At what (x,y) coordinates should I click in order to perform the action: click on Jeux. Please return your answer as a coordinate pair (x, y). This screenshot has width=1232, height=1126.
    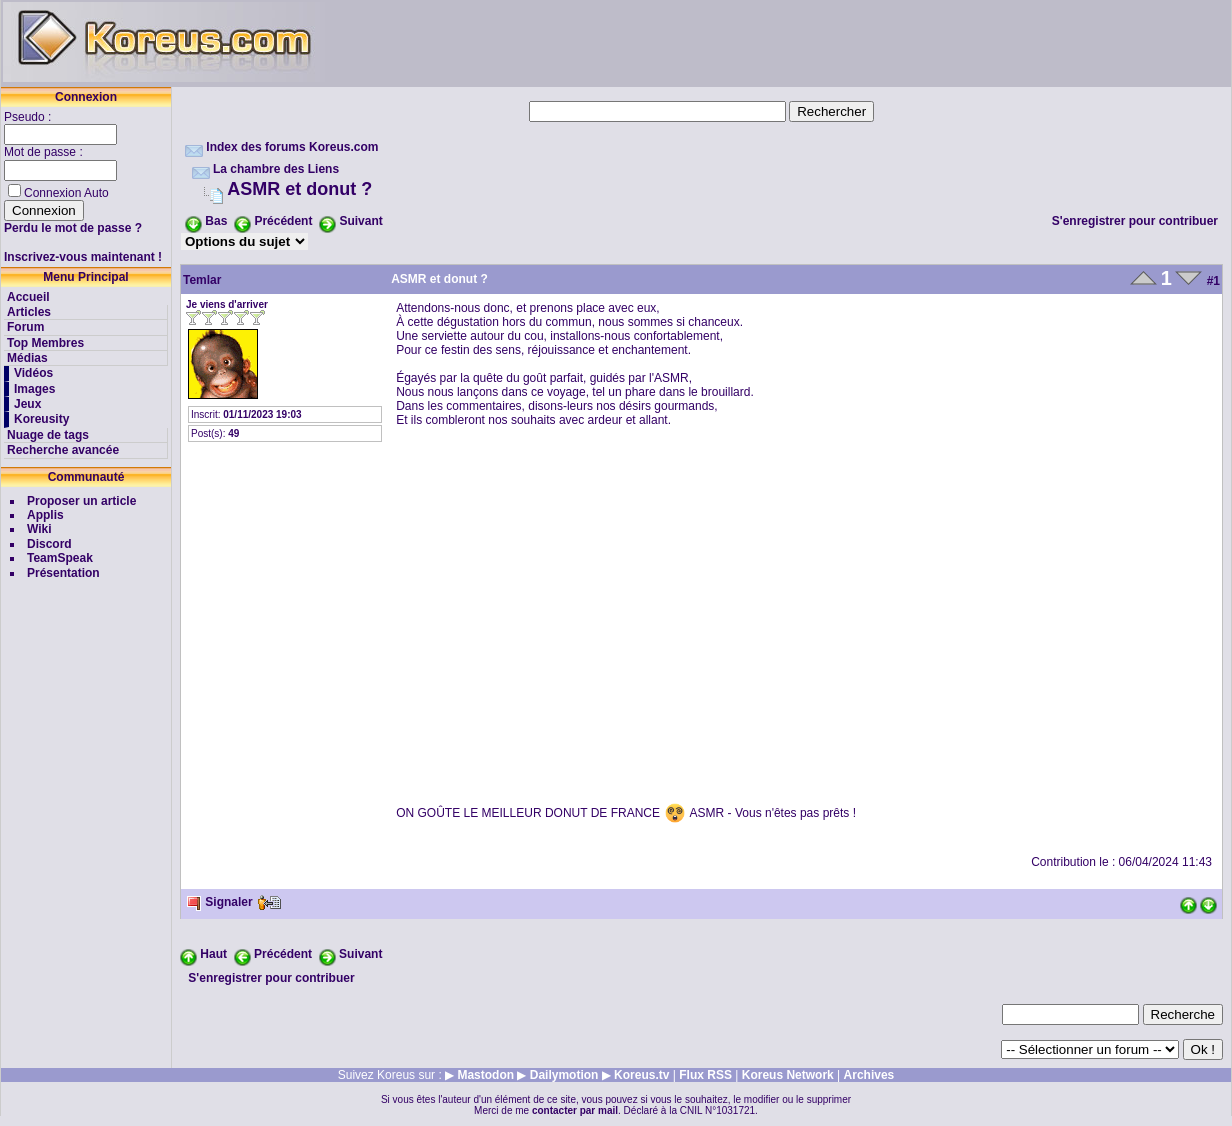
    Looking at the image, I should click on (27, 404).